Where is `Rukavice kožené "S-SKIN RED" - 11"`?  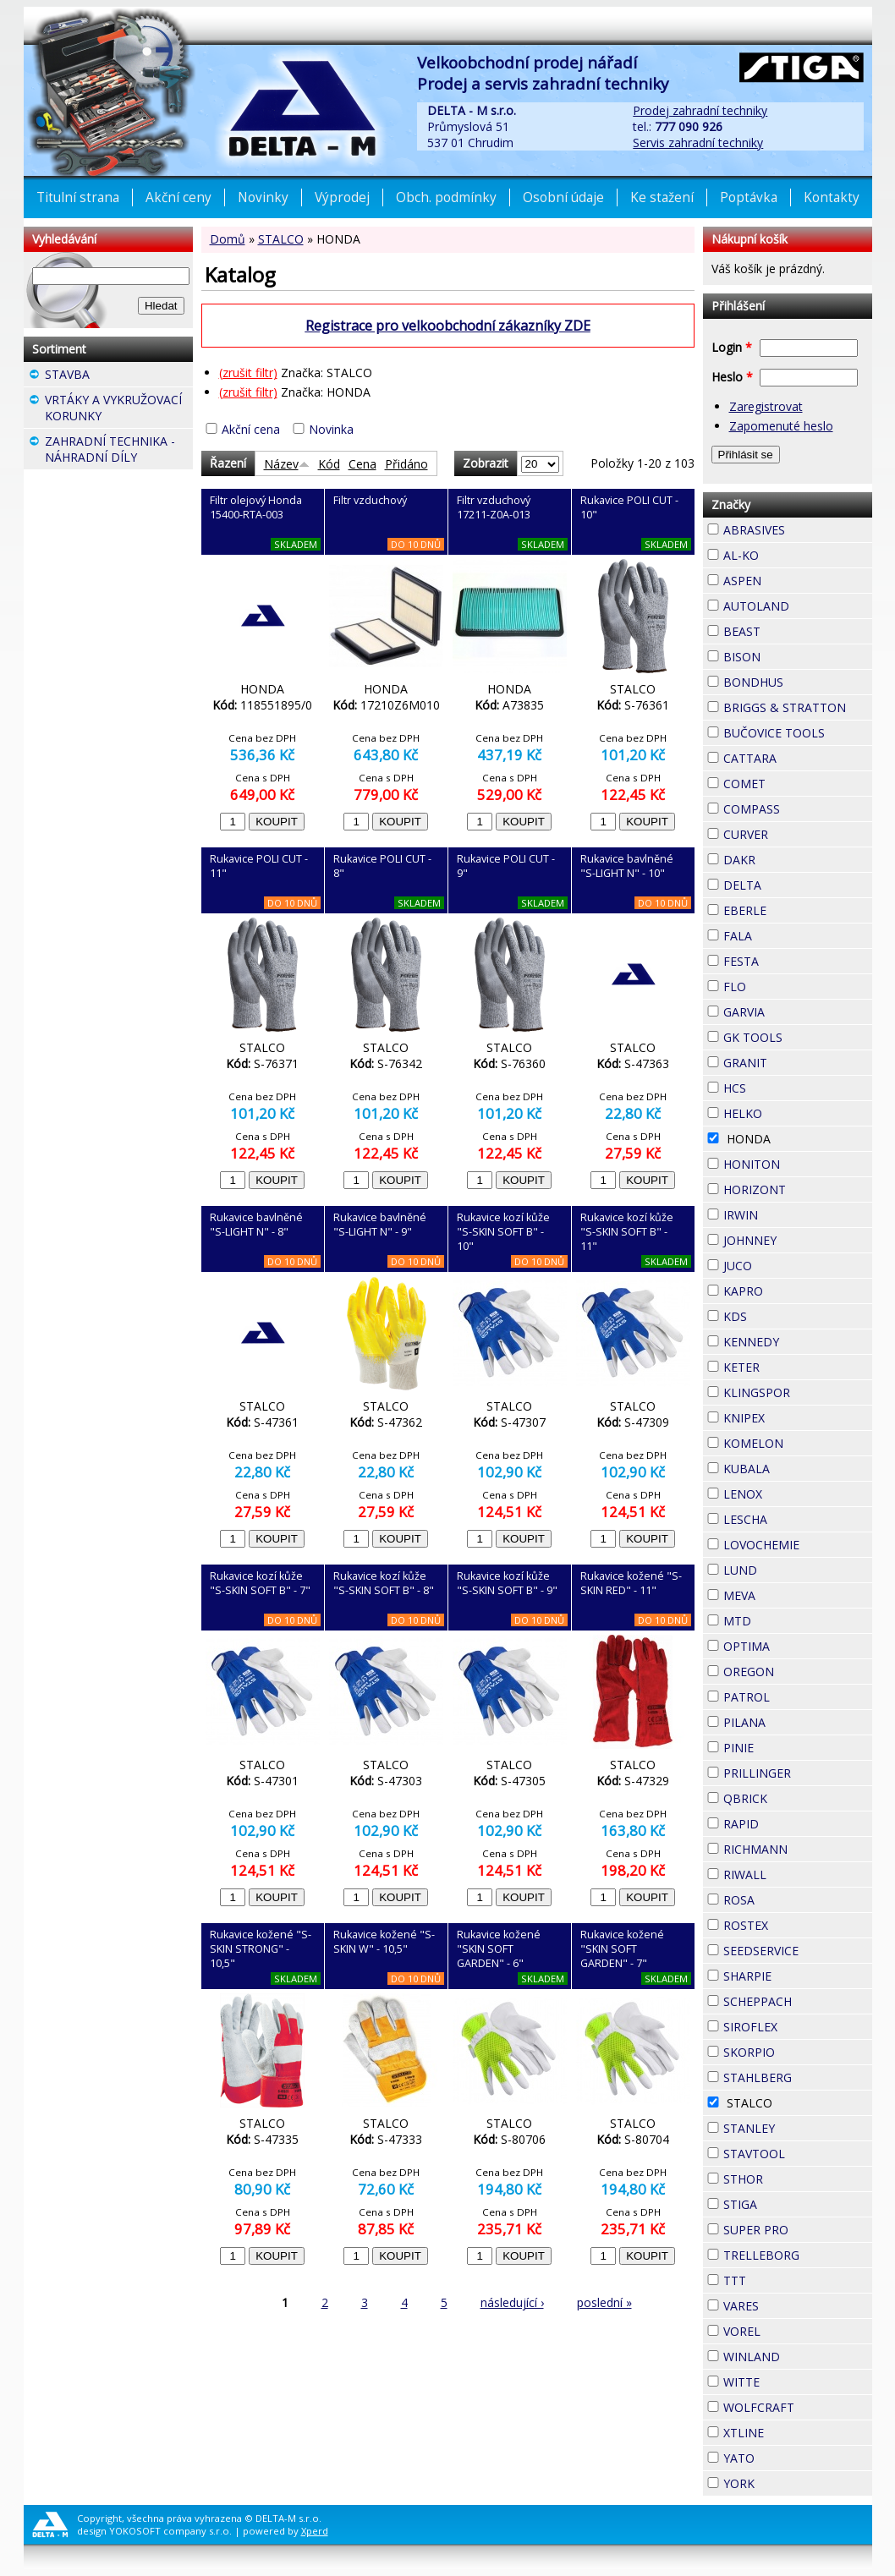 Rukavice kožené "S-SKIN RED" - 11" is located at coordinates (631, 1583).